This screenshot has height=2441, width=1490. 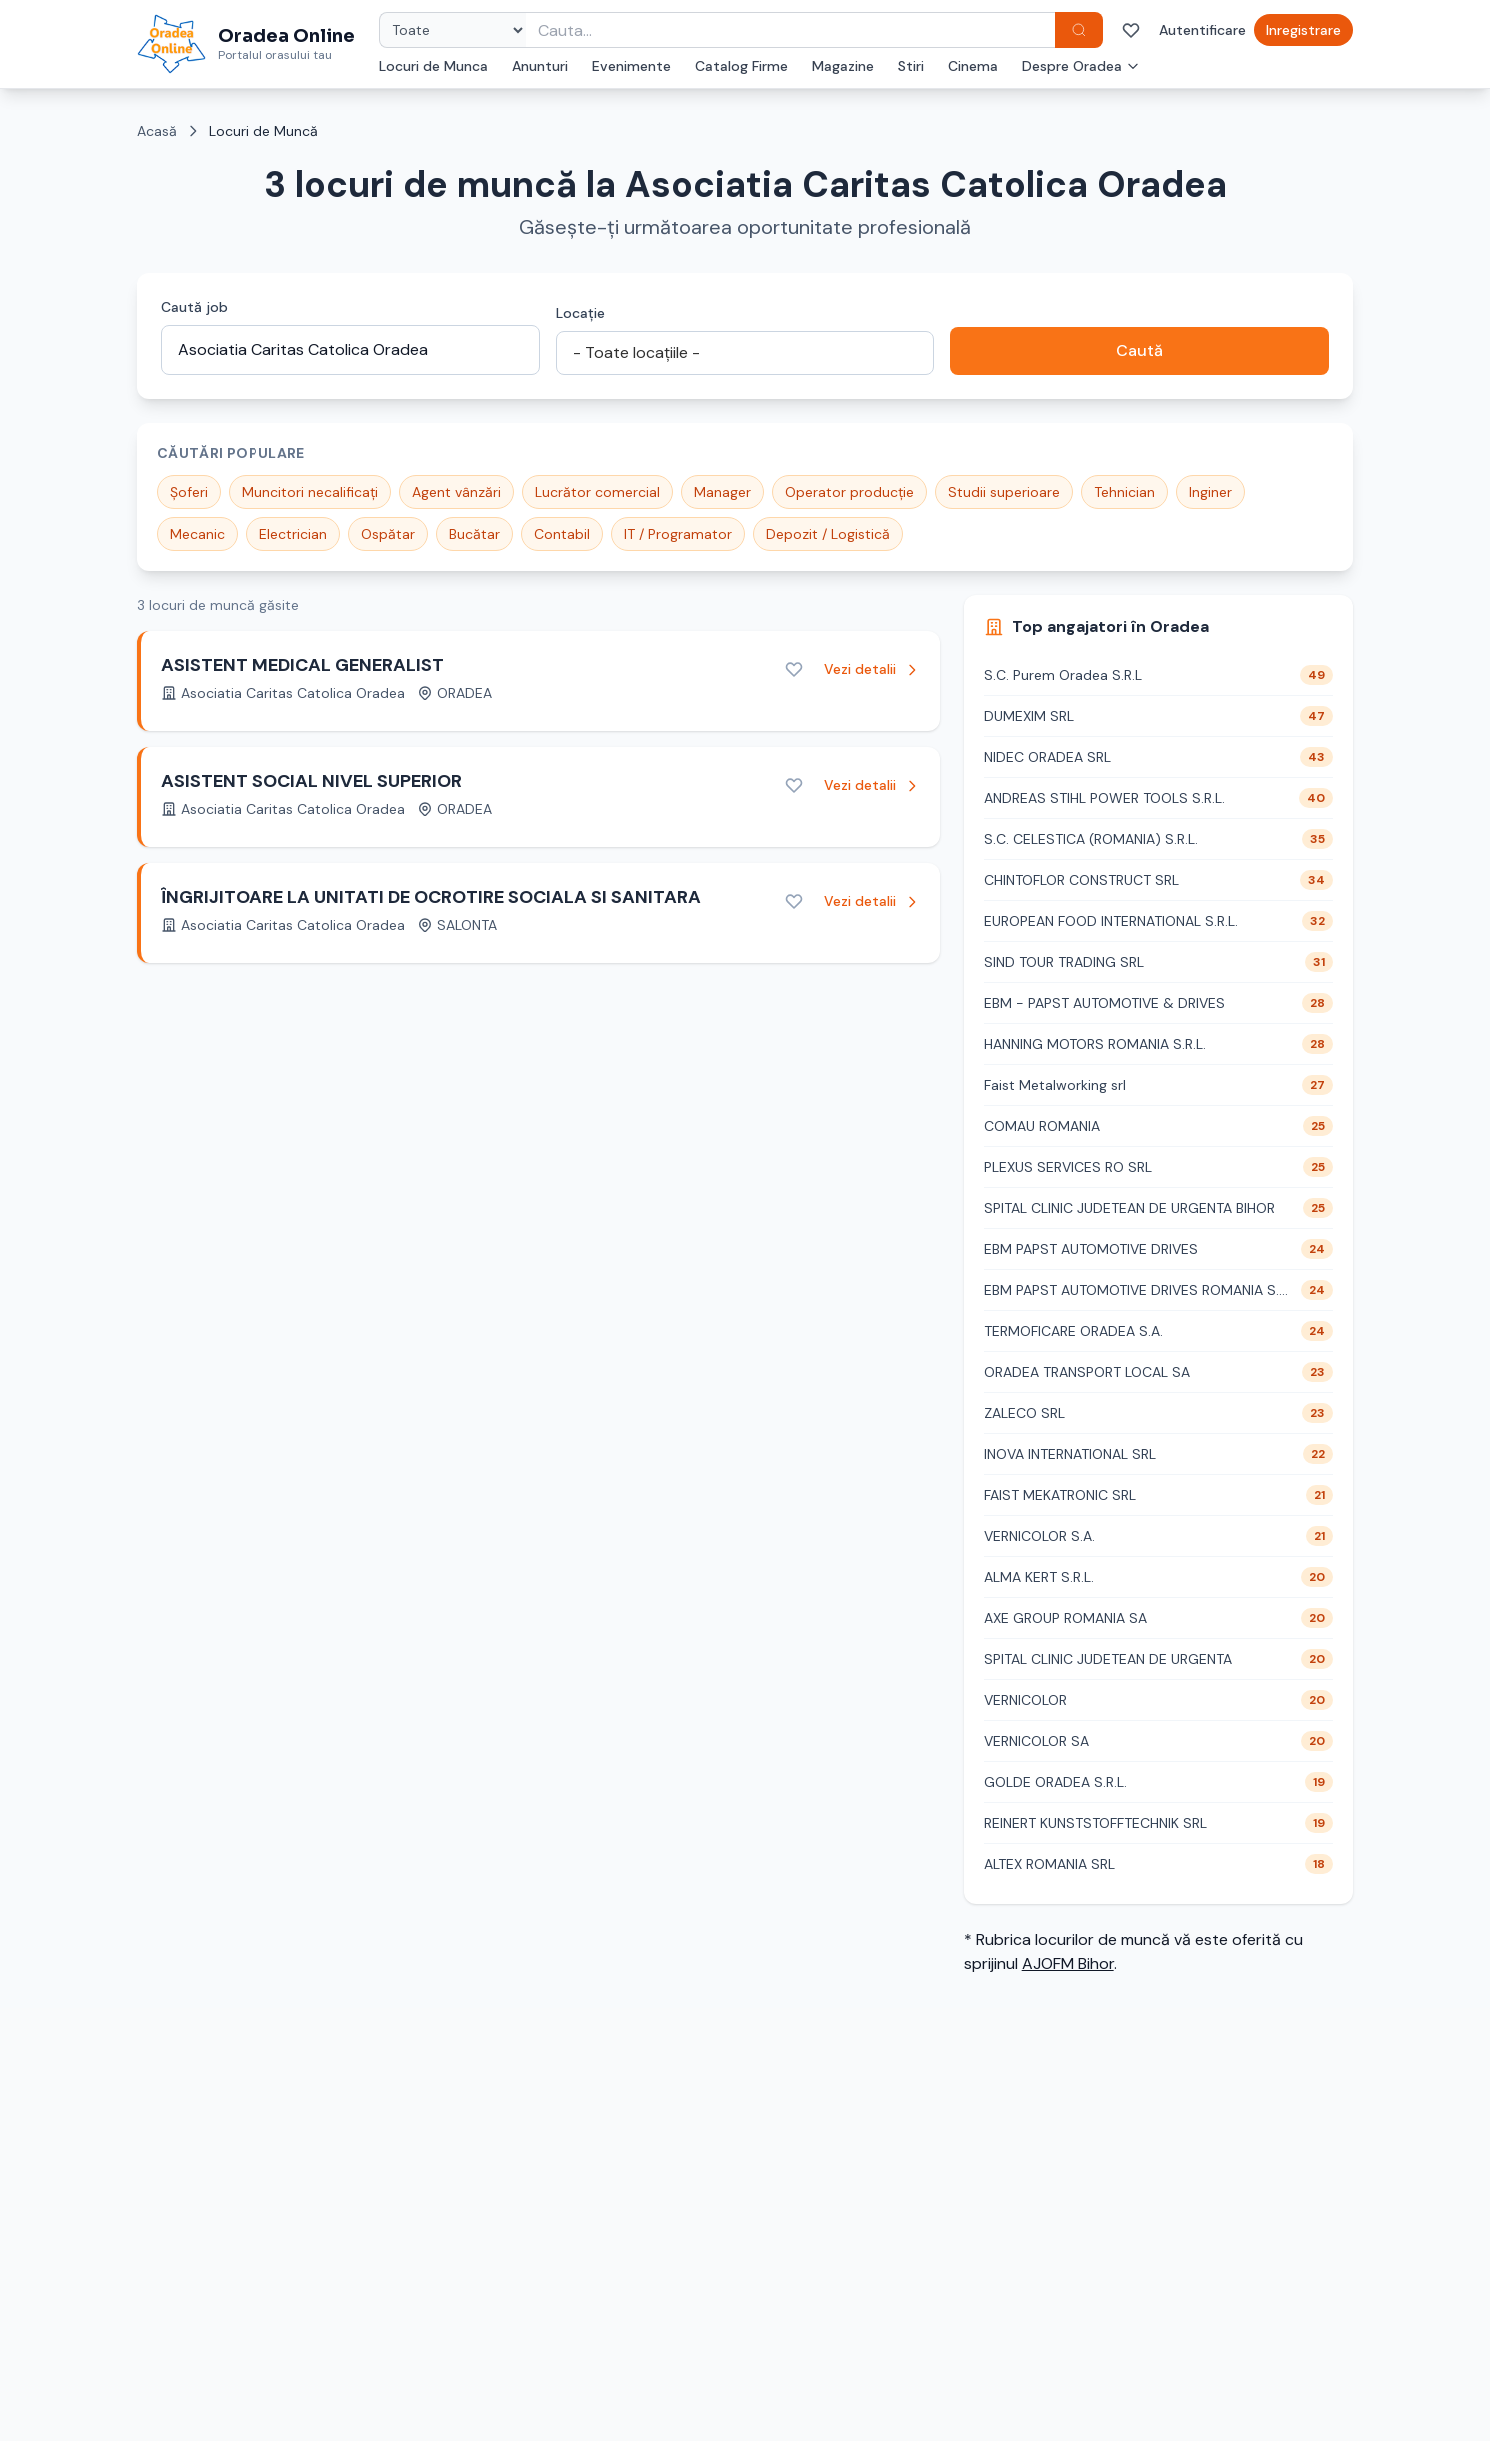 What do you see at coordinates (189, 492) in the screenshot?
I see `Șoferi` at bounding box center [189, 492].